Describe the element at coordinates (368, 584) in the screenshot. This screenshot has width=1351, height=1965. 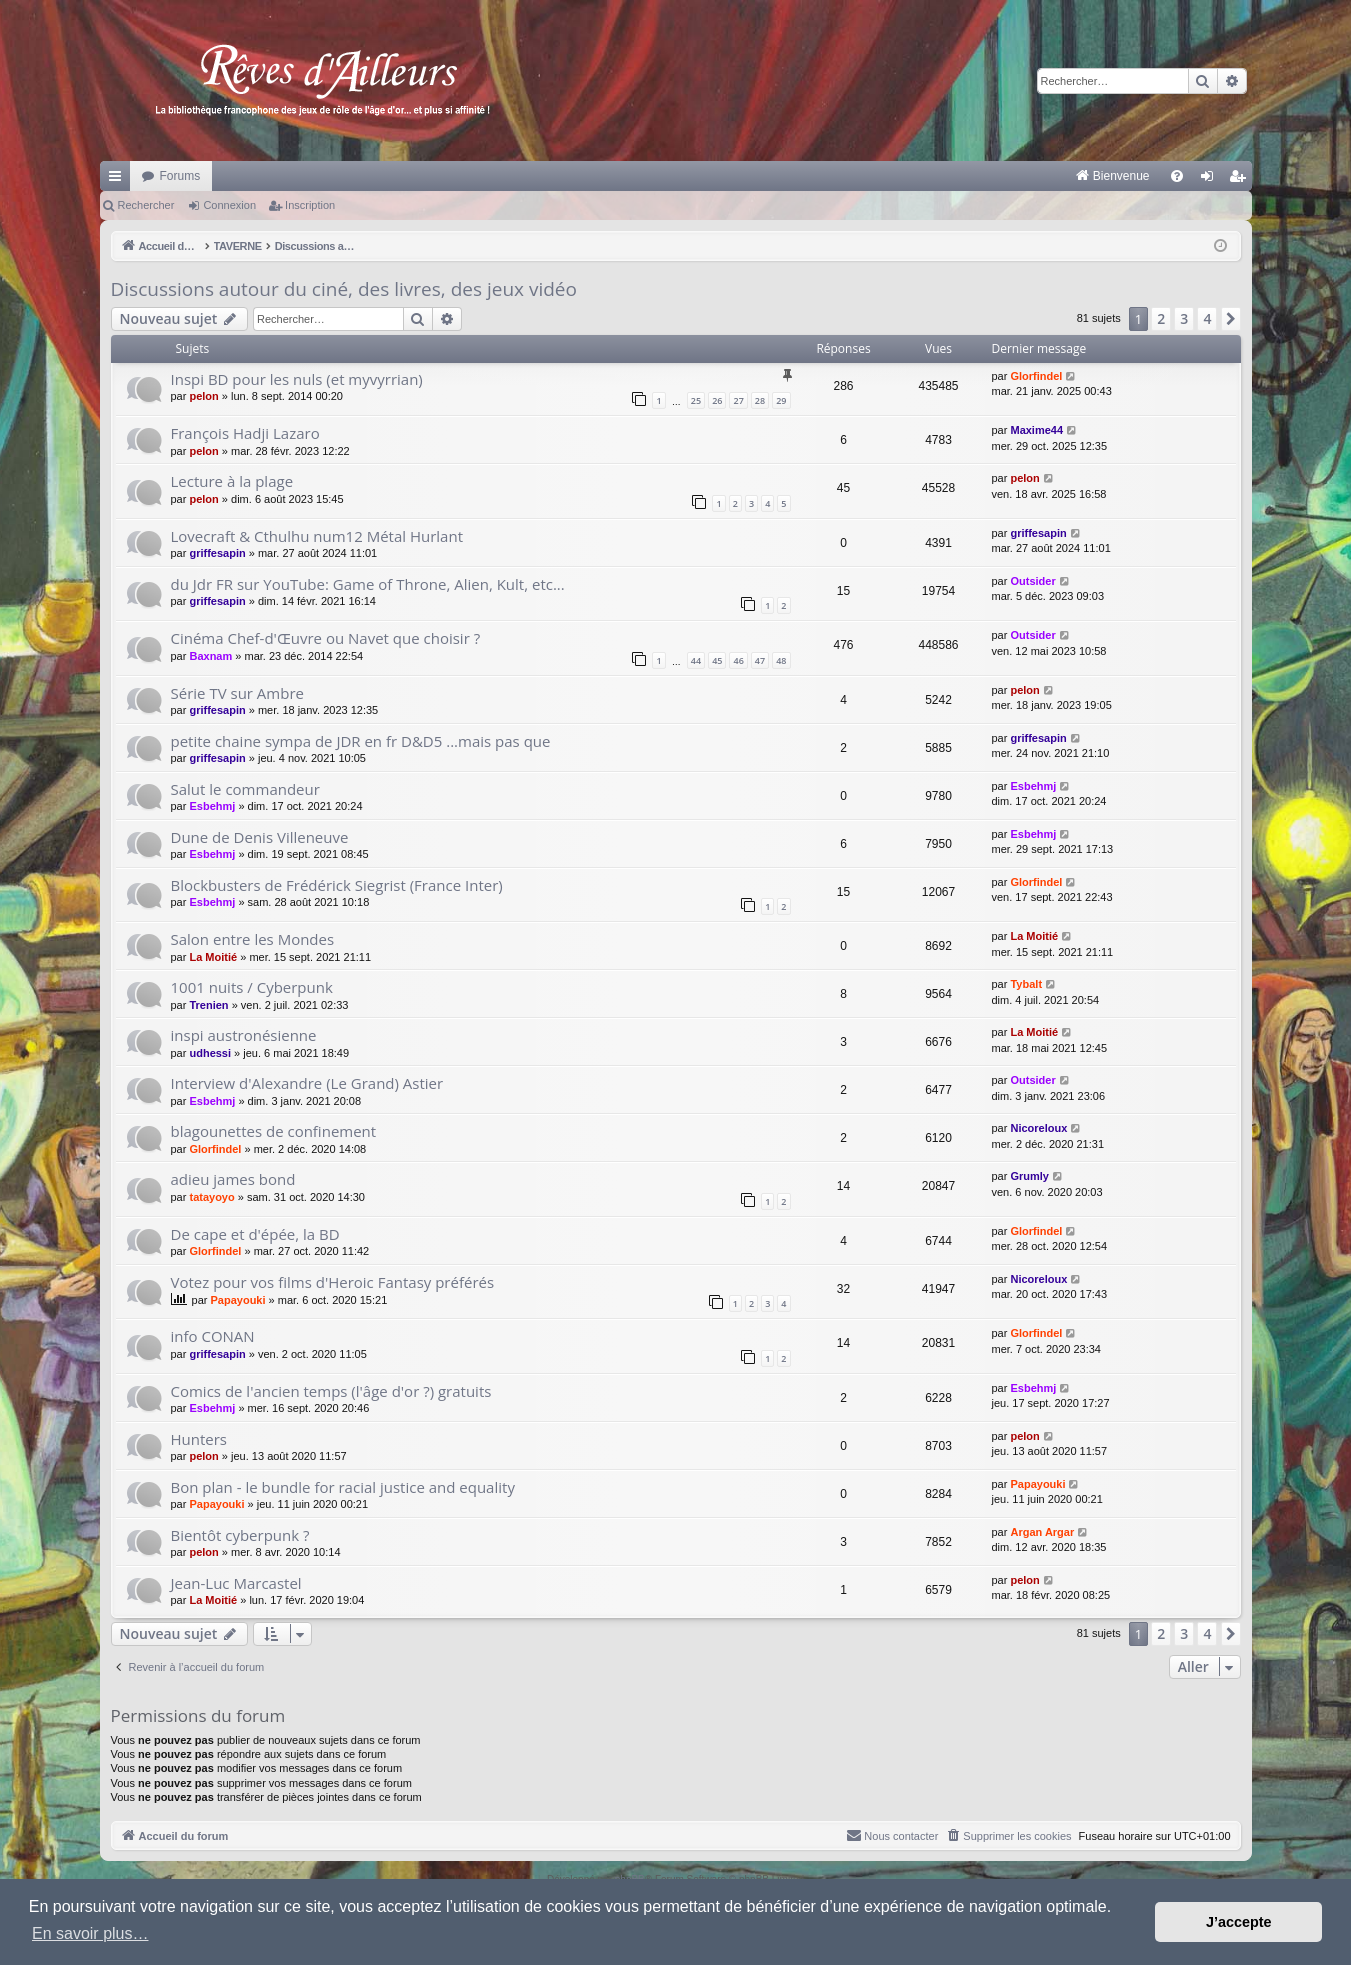
I see `du Jdr FR sur YouTube: Game of Throne, Alien, Kult, etc...` at that location.